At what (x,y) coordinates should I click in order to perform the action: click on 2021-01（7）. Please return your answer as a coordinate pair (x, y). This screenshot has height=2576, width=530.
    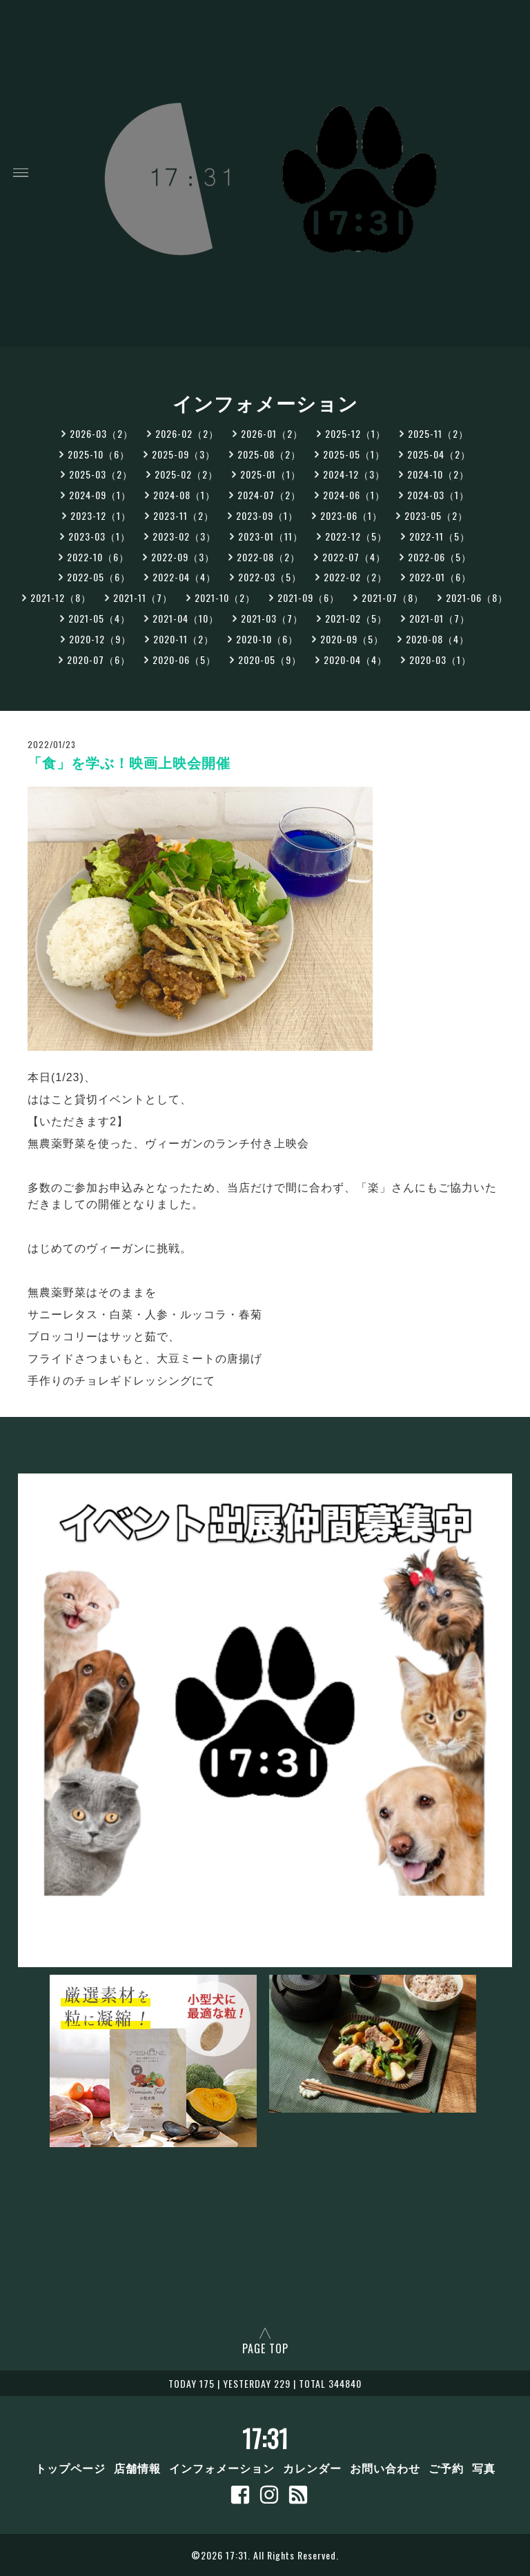
    Looking at the image, I should click on (439, 618).